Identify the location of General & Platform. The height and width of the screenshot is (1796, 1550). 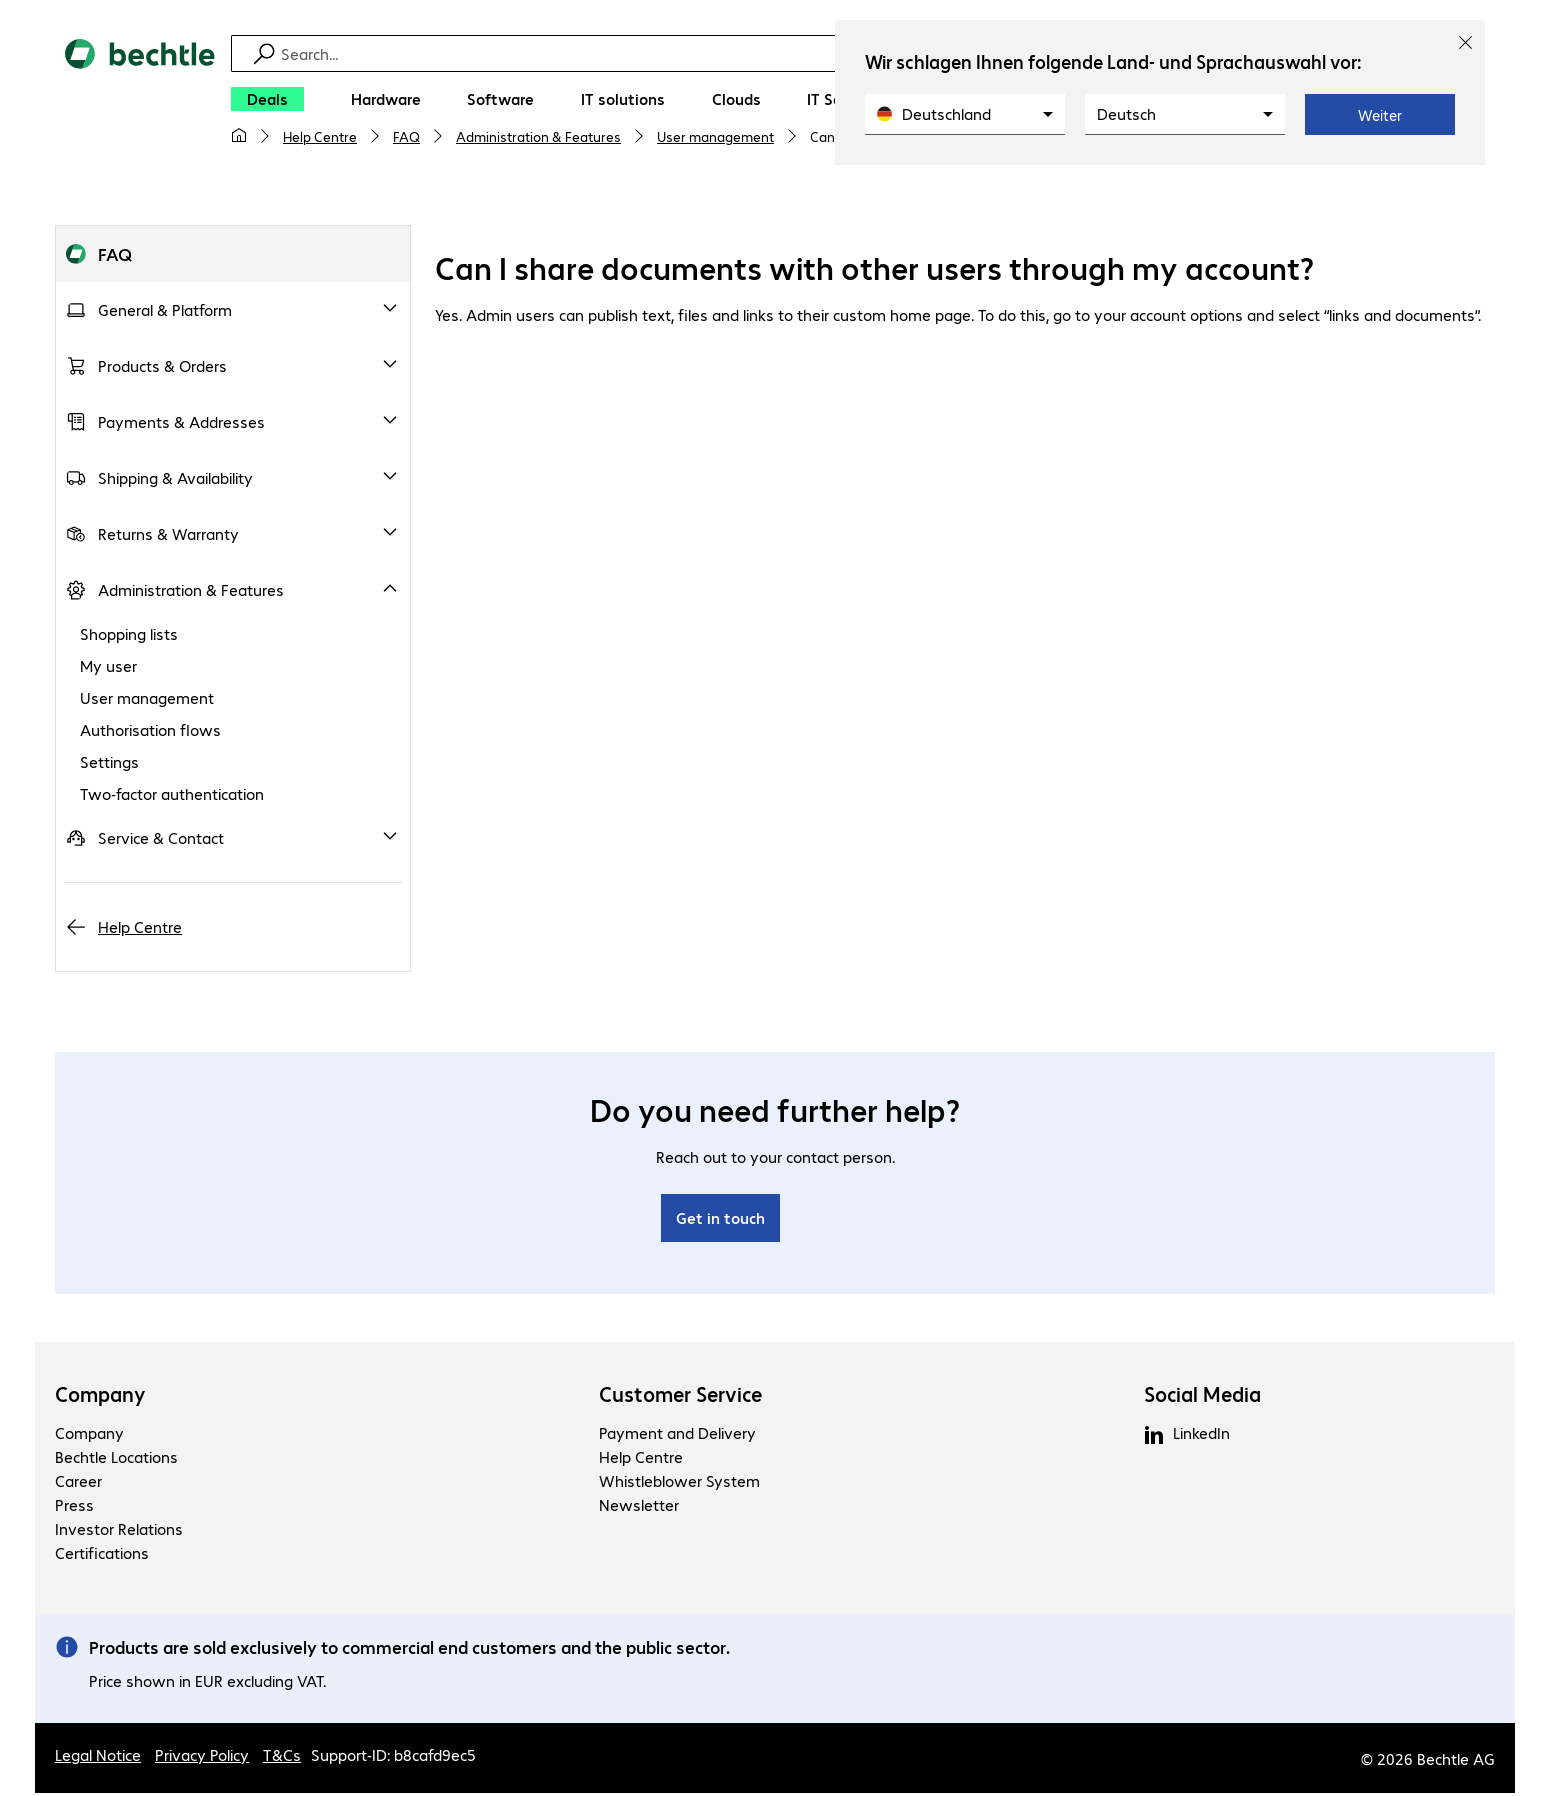
(165, 312).